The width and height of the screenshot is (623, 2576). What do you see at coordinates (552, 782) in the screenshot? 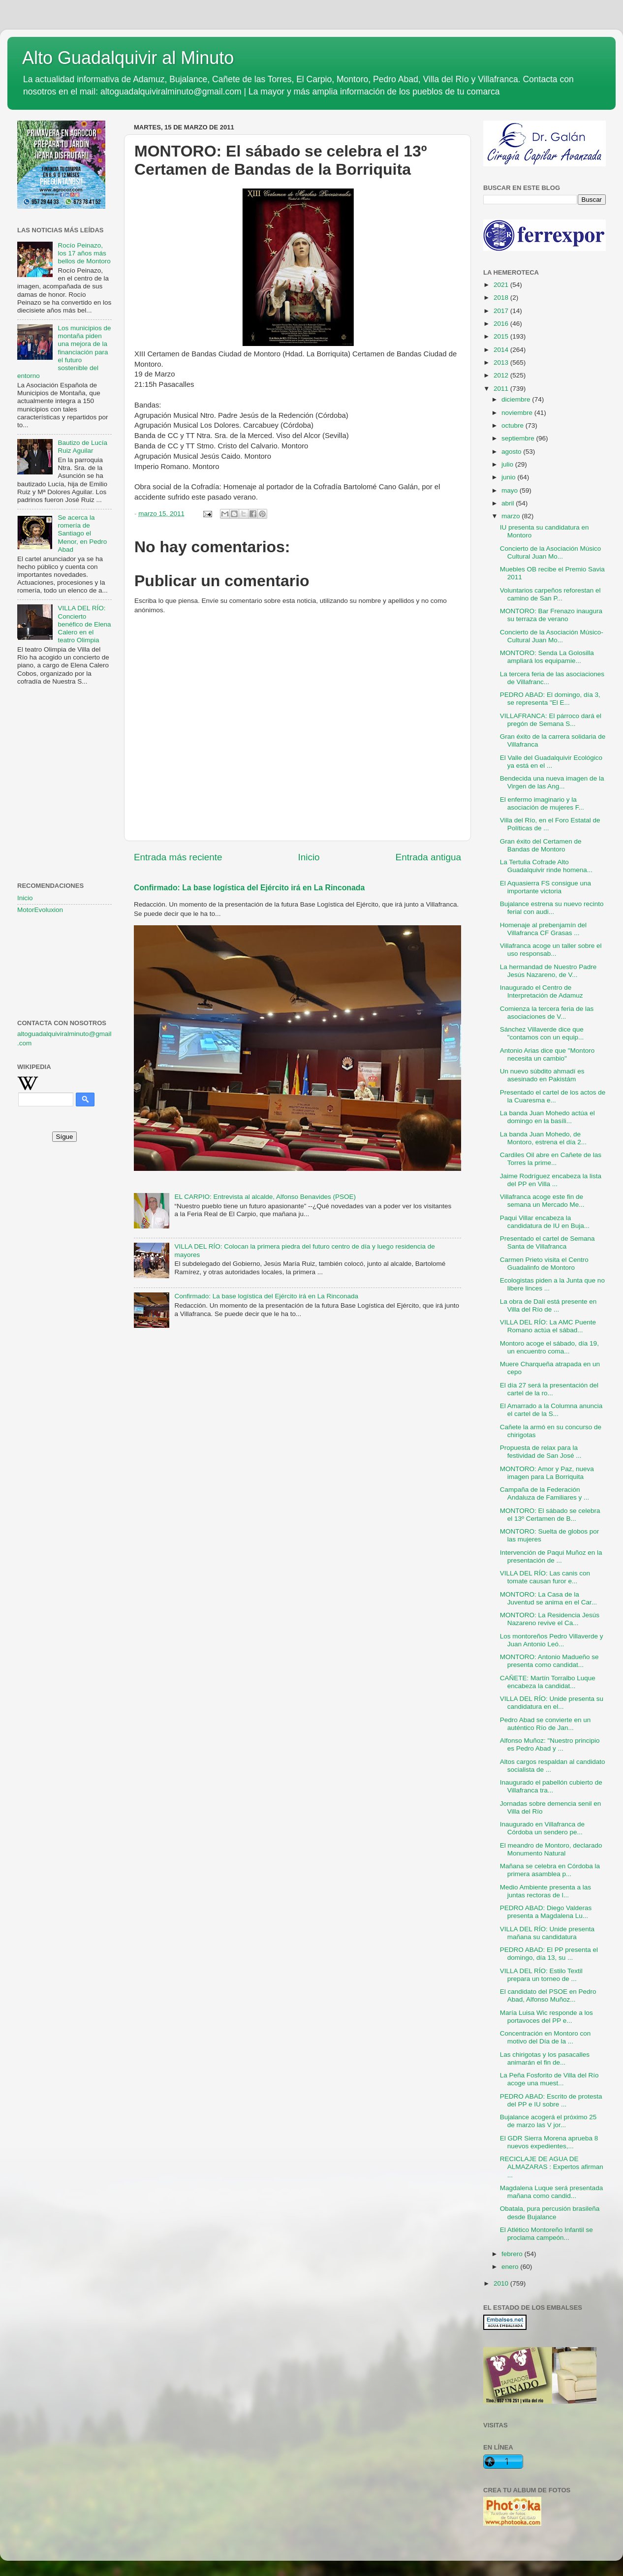
I see `Bendecida una nueva imagen de la Virgen de las Ang...` at bounding box center [552, 782].